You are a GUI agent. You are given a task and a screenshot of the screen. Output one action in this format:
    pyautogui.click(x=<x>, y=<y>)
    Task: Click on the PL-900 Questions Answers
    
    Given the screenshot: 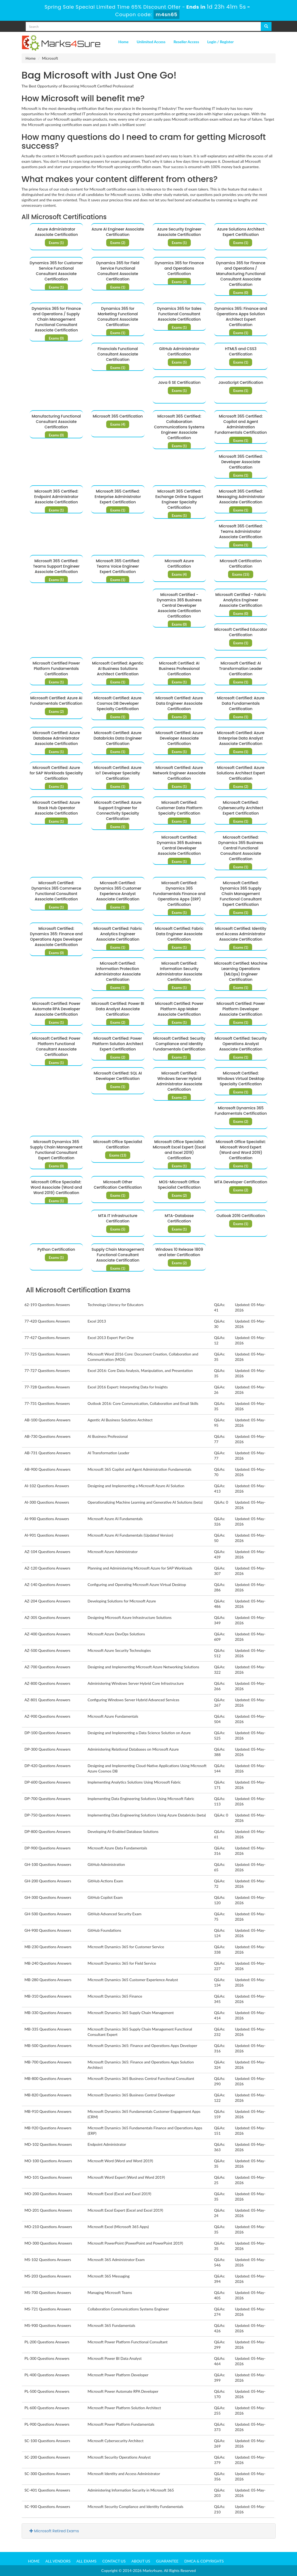 What is the action you would take?
    pyautogui.click(x=47, y=2424)
    